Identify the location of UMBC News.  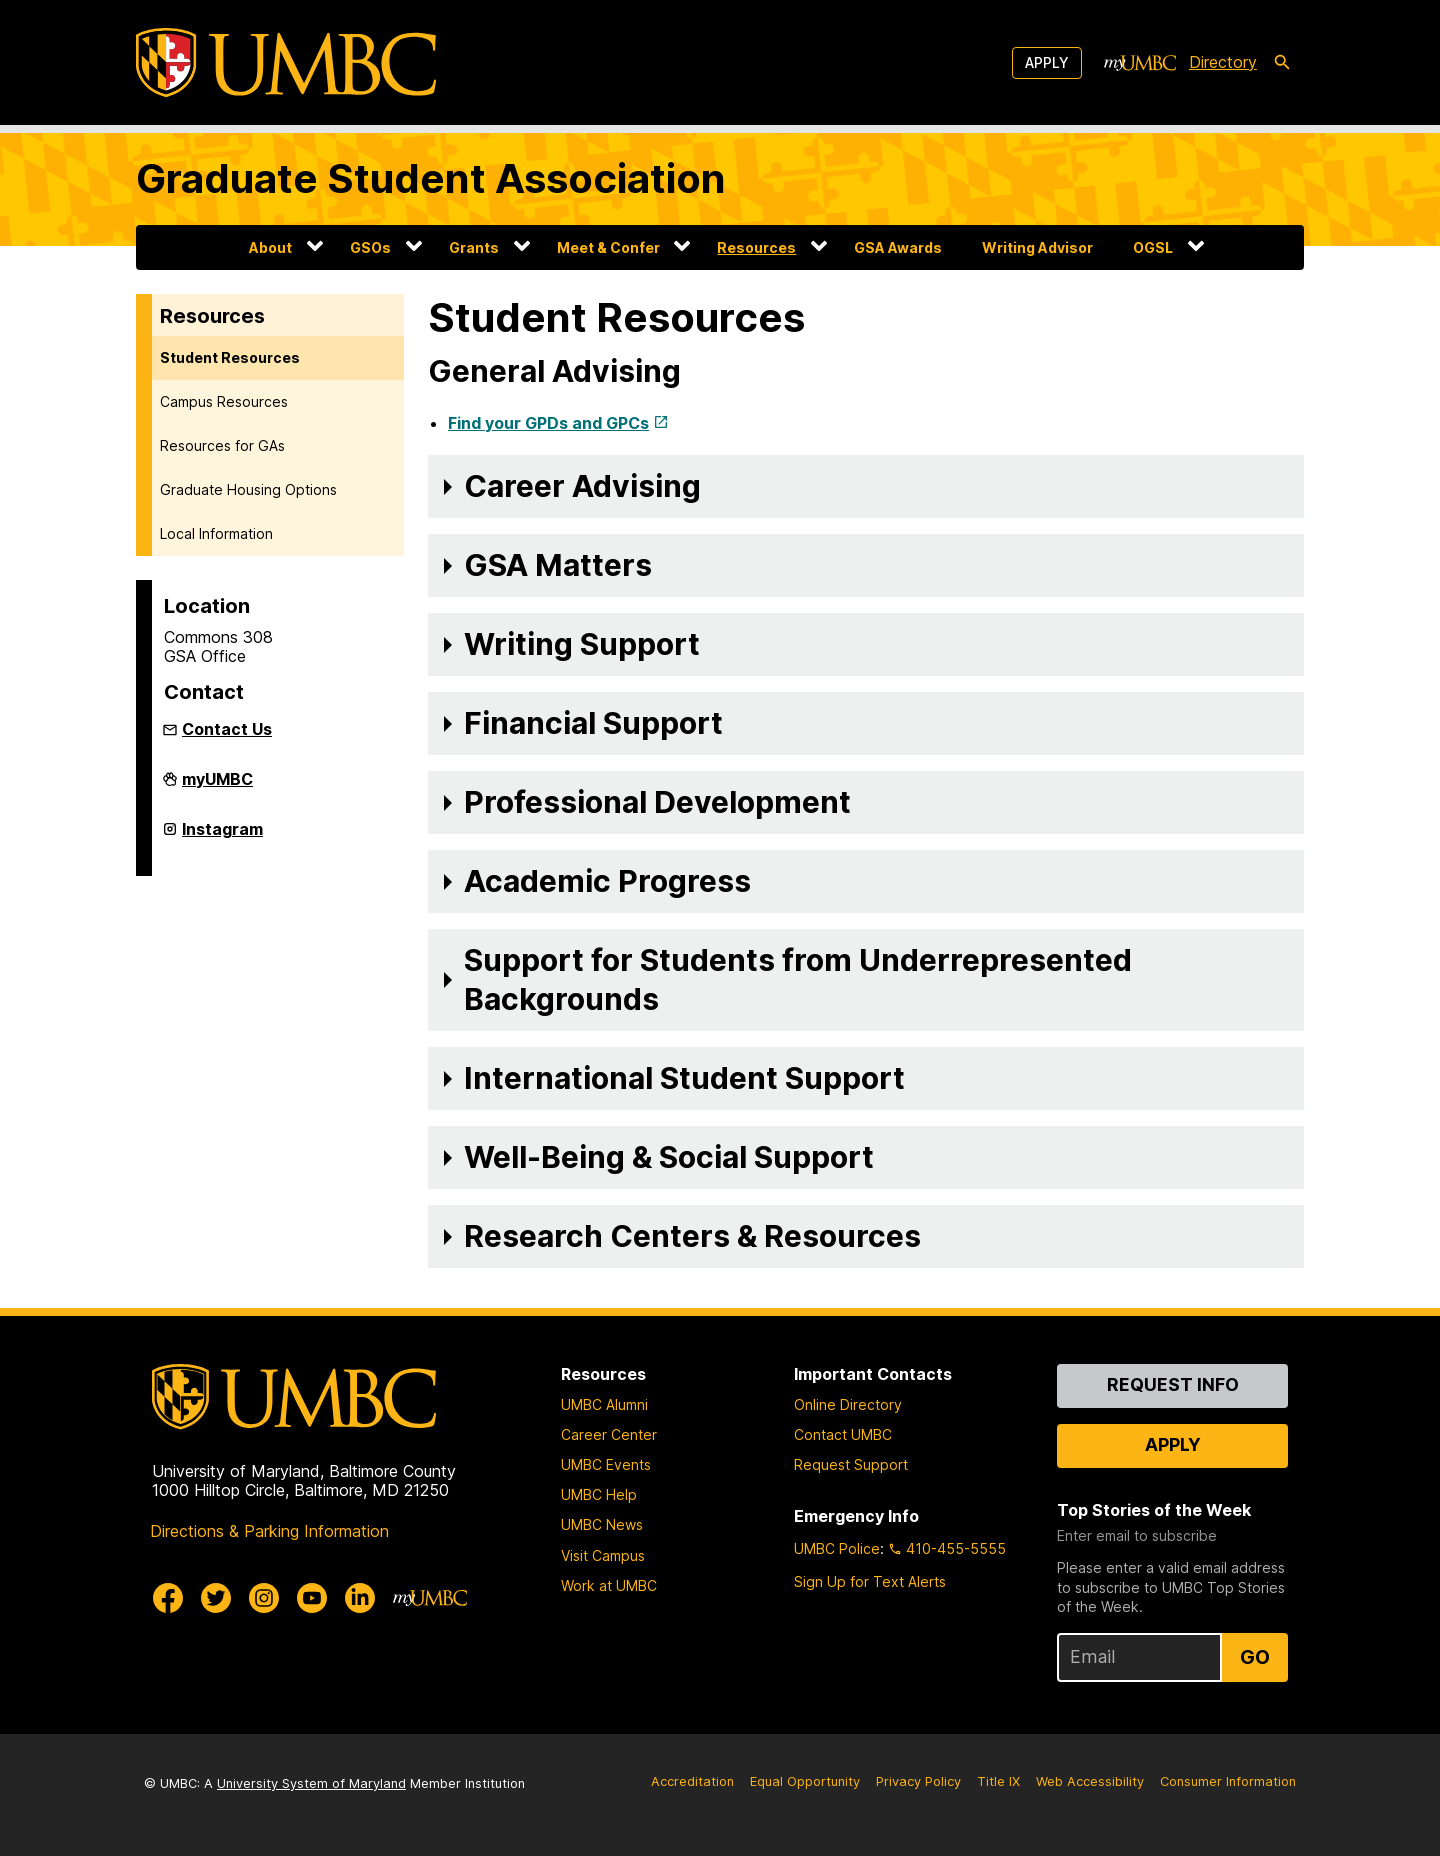
(602, 1524).